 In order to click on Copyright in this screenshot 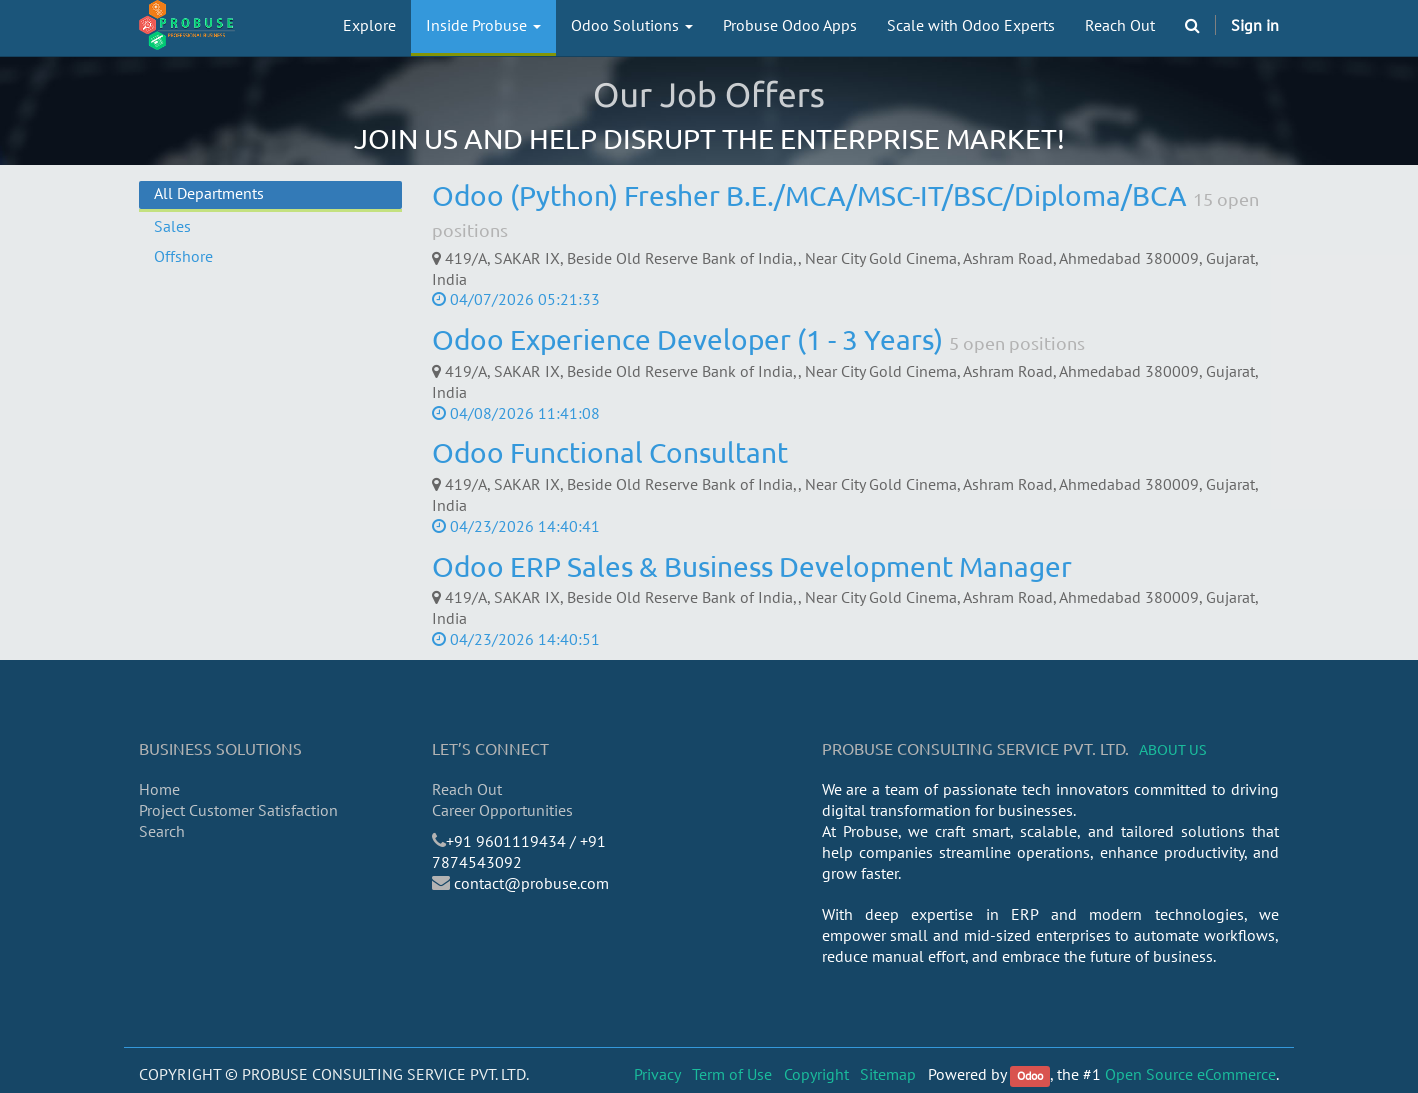, I will do `click(816, 1074)`.